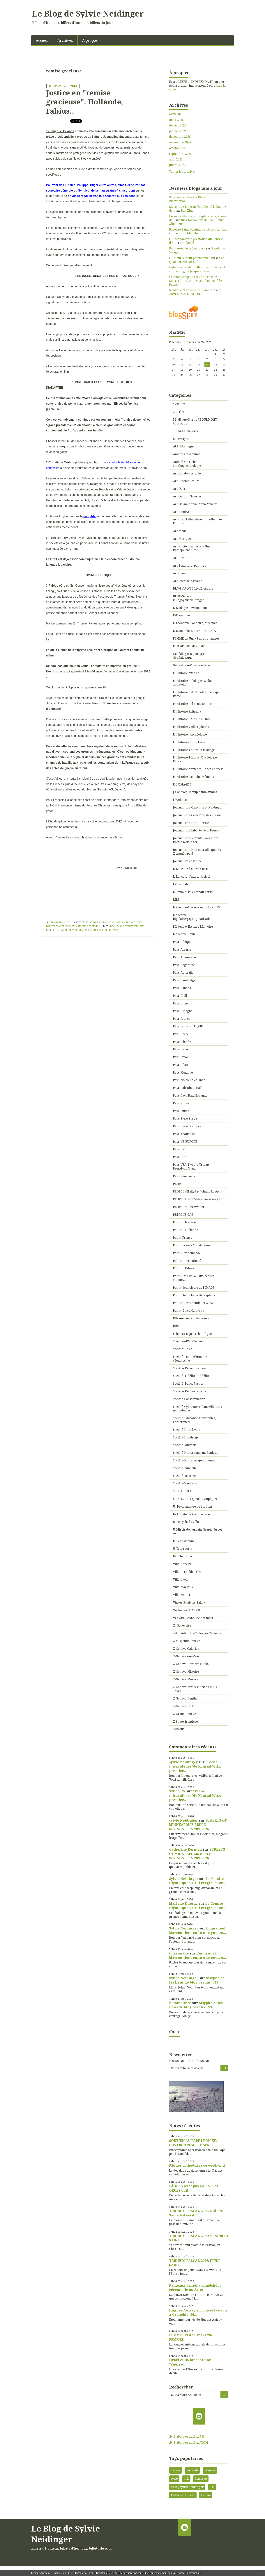  What do you see at coordinates (185, 1679) in the screenshot?
I see `Z-Genève-Mesure` at bounding box center [185, 1679].